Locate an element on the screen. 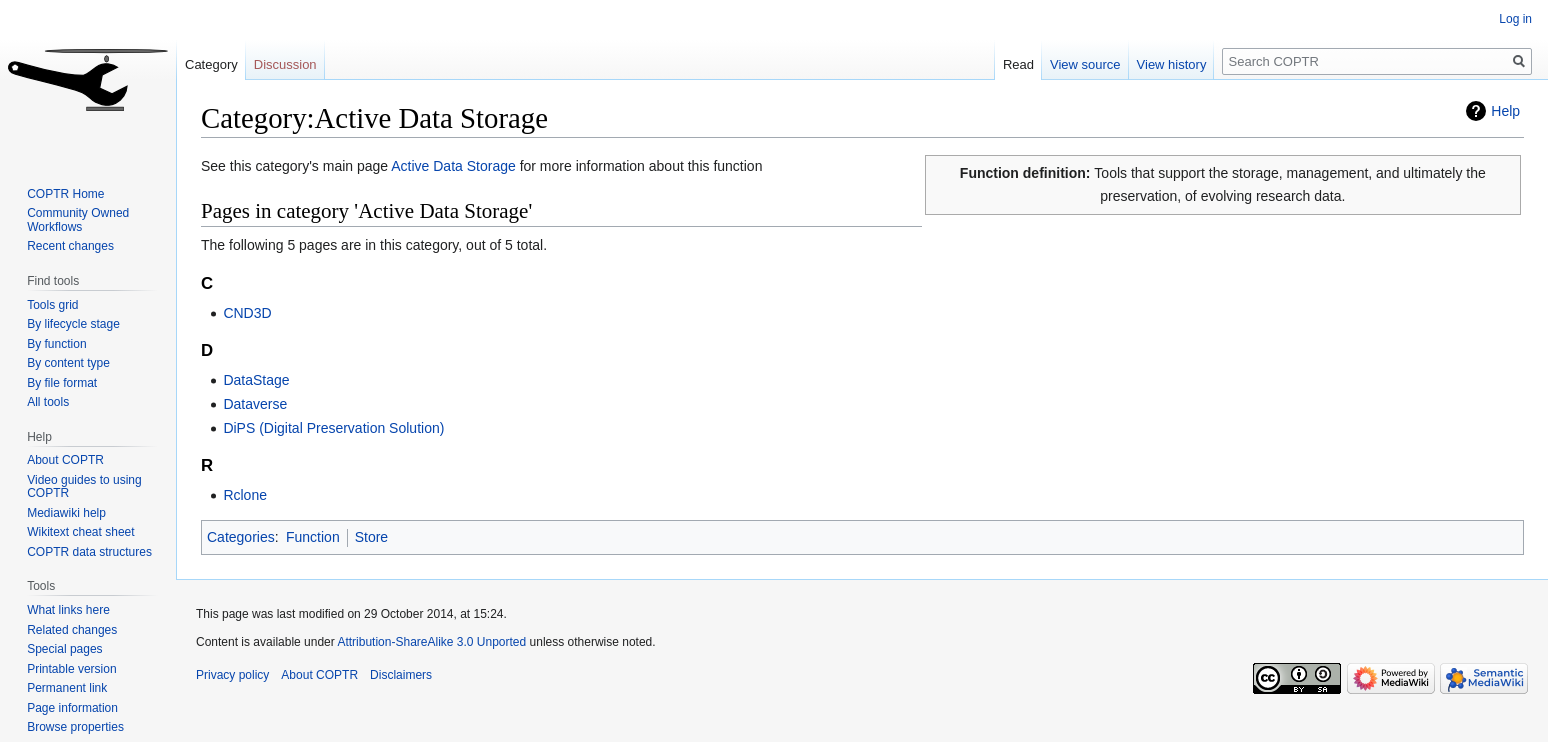 This screenshot has height=742, width=1548. Discussion is located at coordinates (285, 64).